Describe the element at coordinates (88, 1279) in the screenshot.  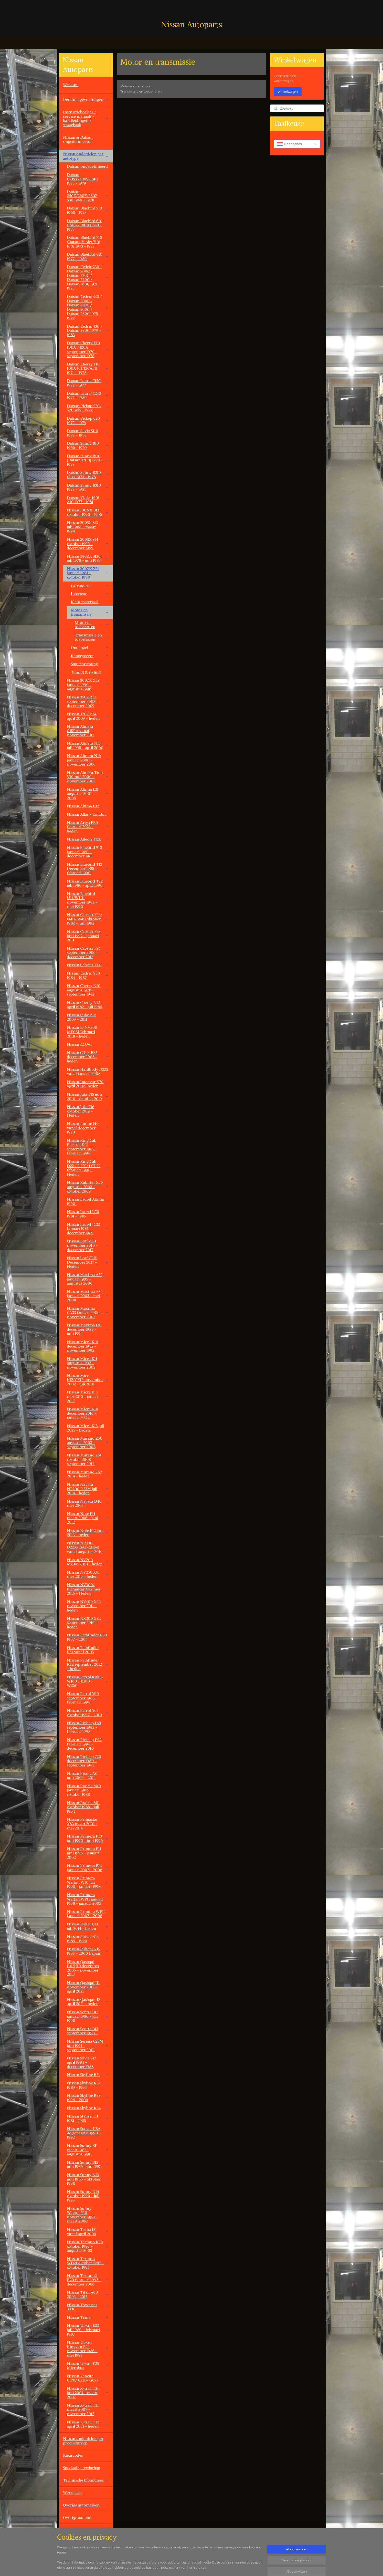
I see `Nissan Maxima A32 januari 1995 - augustus 2000` at that location.